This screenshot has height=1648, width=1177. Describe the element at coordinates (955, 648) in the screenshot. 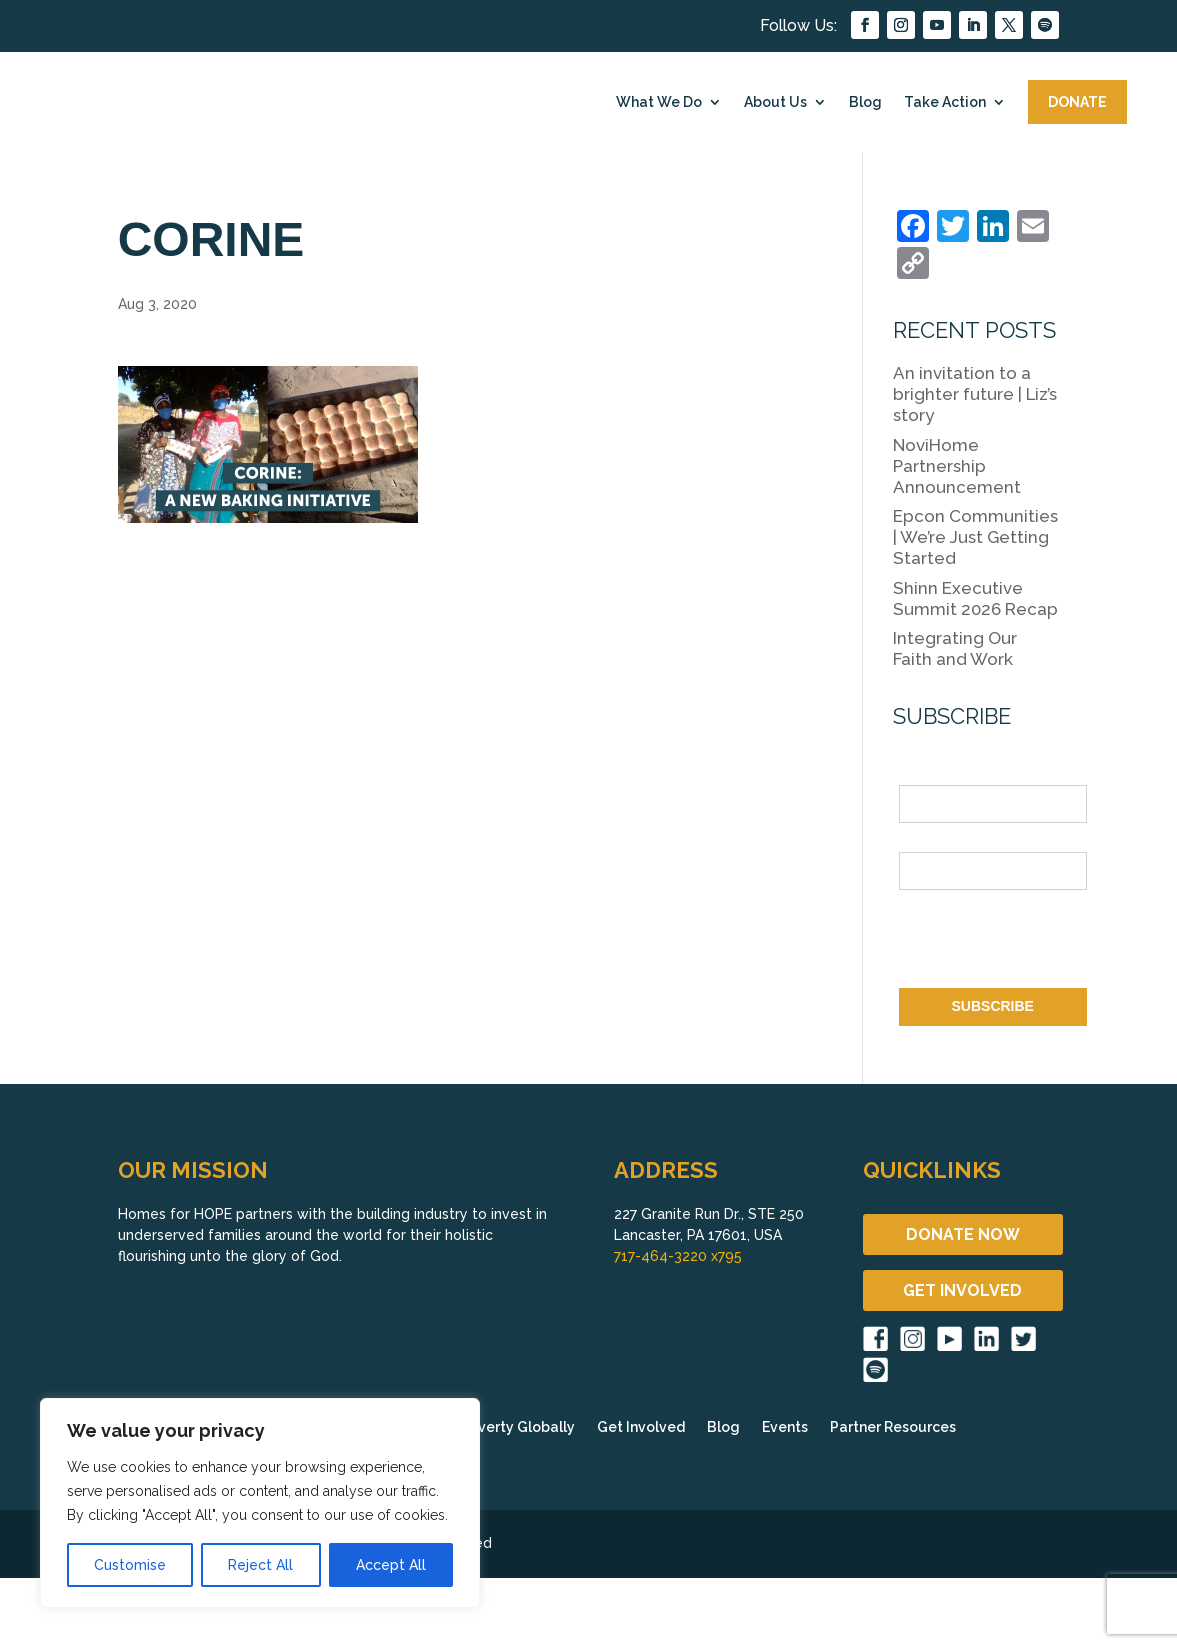

I see `Integrating Our Faith and Work` at that location.